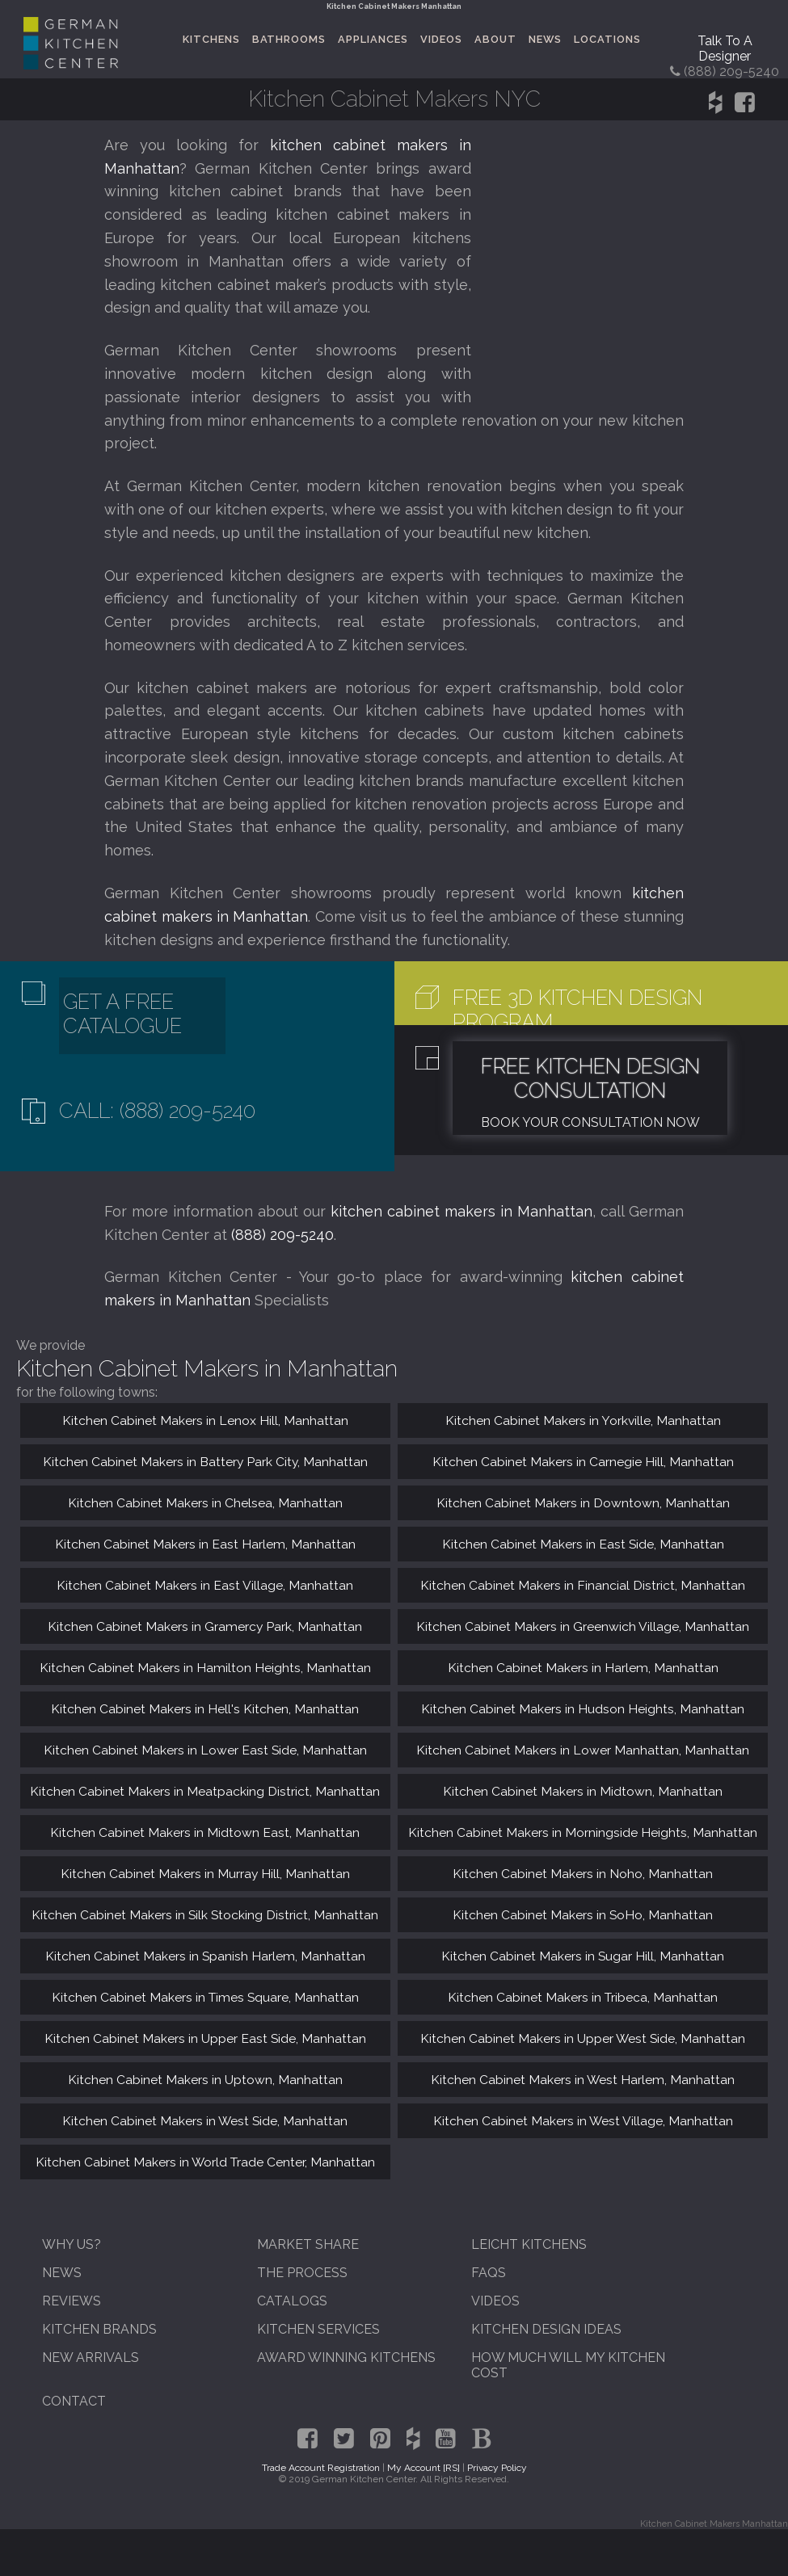 The height and width of the screenshot is (2576, 788). I want to click on Kitchen Design Ideas, so click(546, 2329).